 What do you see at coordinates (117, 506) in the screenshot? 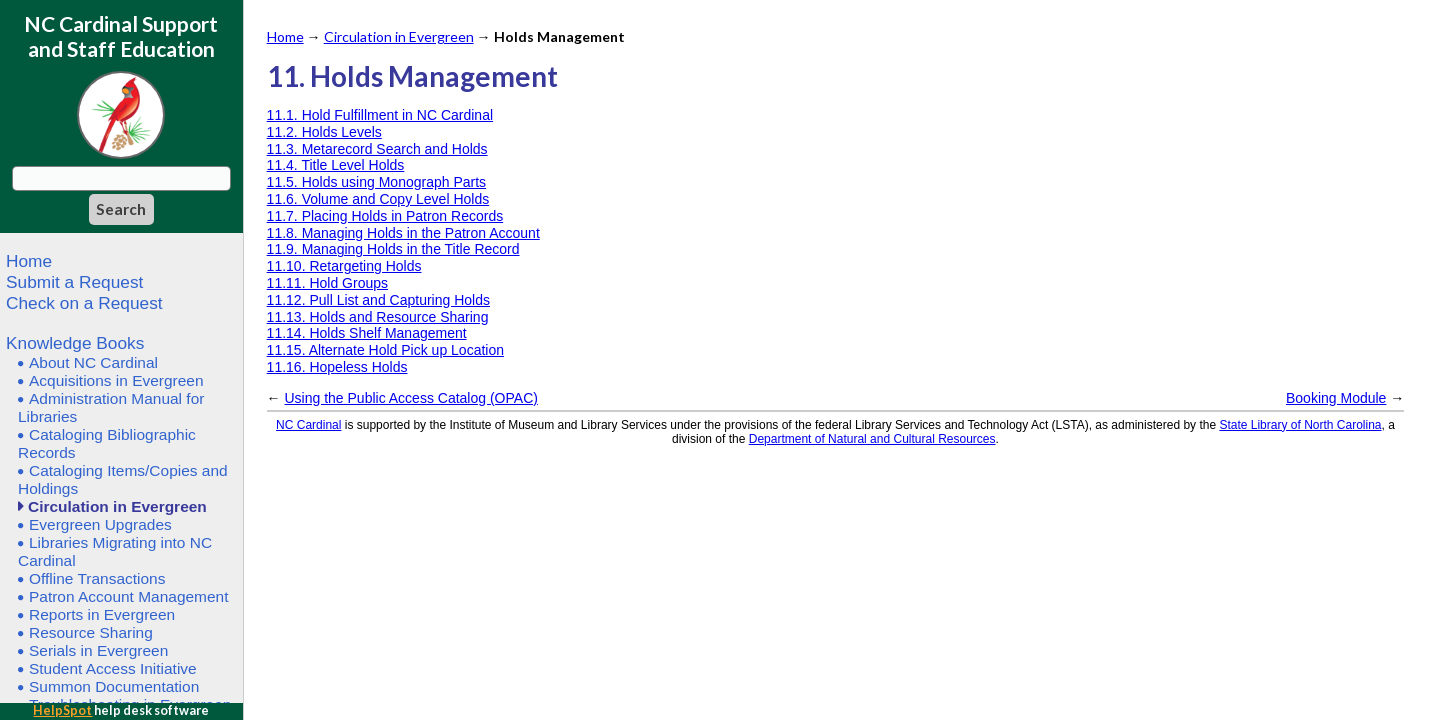
I see `Circulation in Evergreen` at bounding box center [117, 506].